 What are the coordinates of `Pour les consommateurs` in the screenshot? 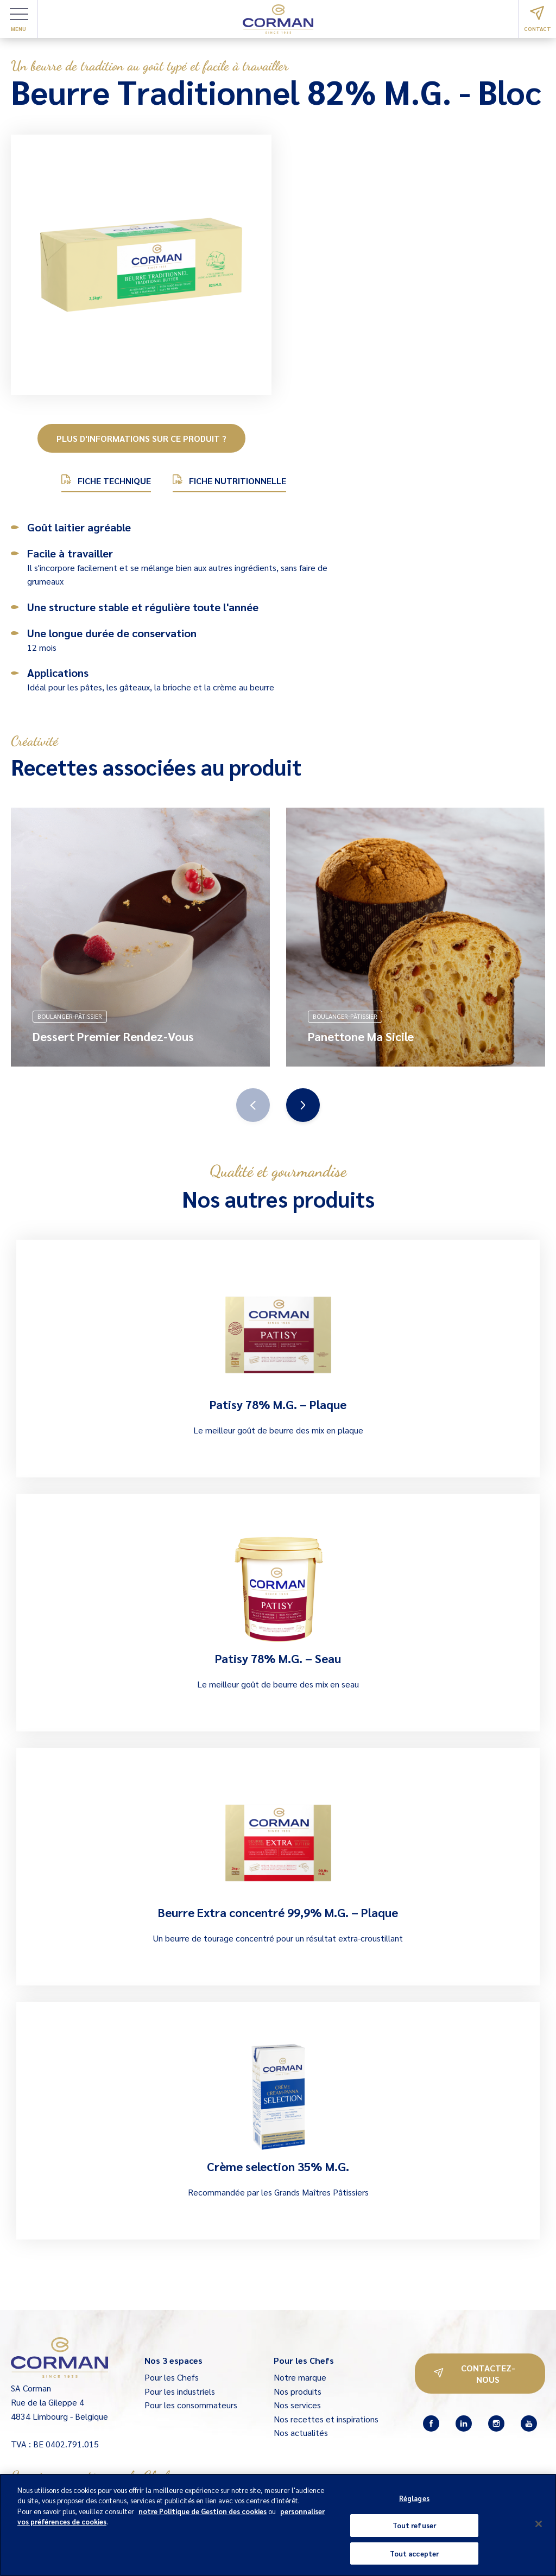 It's located at (190, 2404).